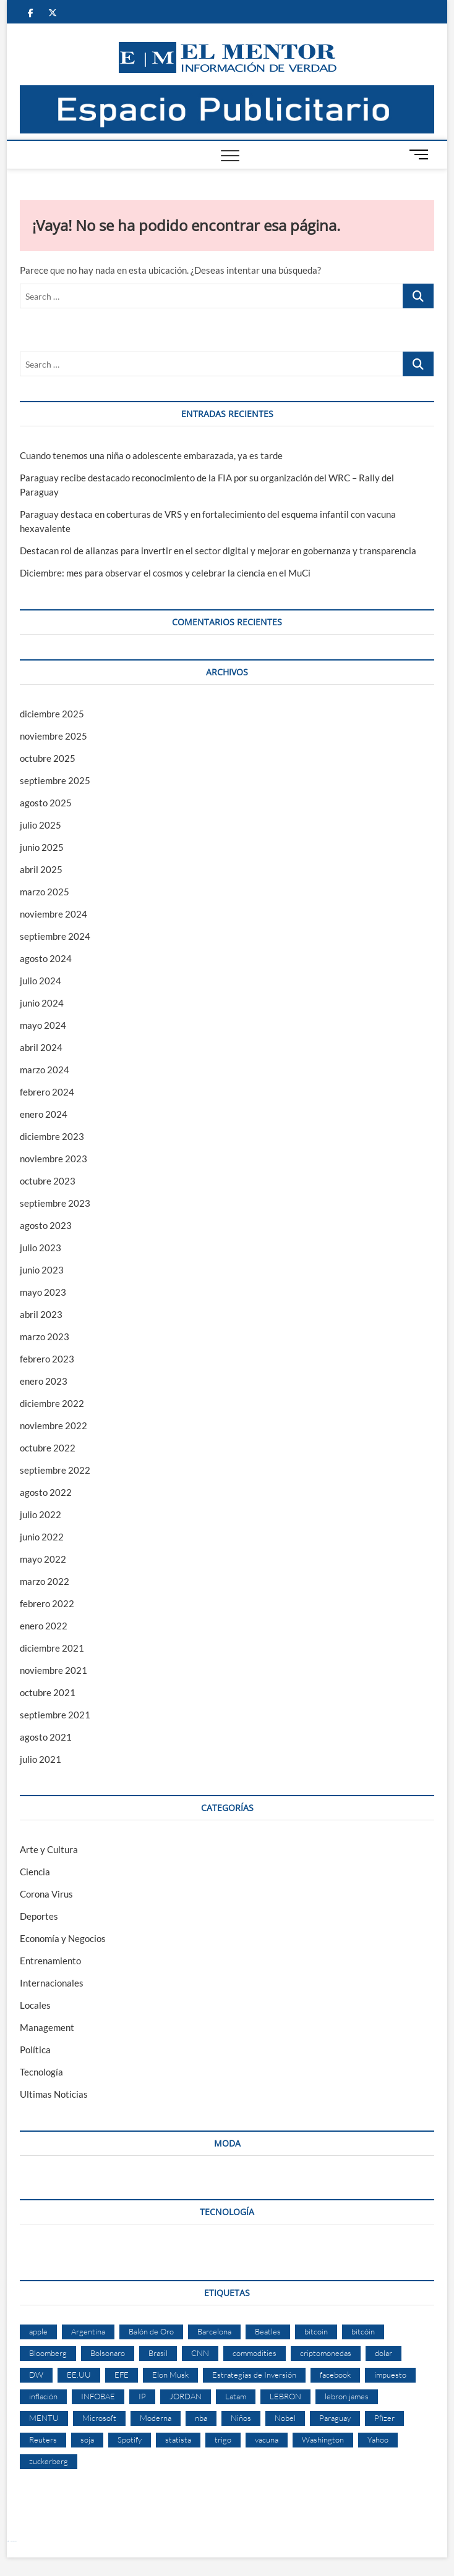 This screenshot has width=454, height=2576. Describe the element at coordinates (52, 713) in the screenshot. I see `diciembre 2025` at that location.